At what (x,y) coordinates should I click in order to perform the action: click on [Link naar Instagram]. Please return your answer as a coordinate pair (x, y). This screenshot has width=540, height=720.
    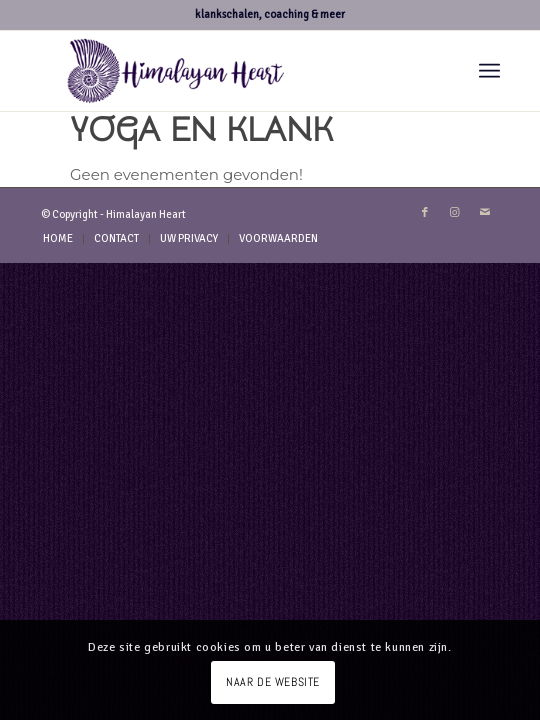
    Looking at the image, I should click on (455, 213).